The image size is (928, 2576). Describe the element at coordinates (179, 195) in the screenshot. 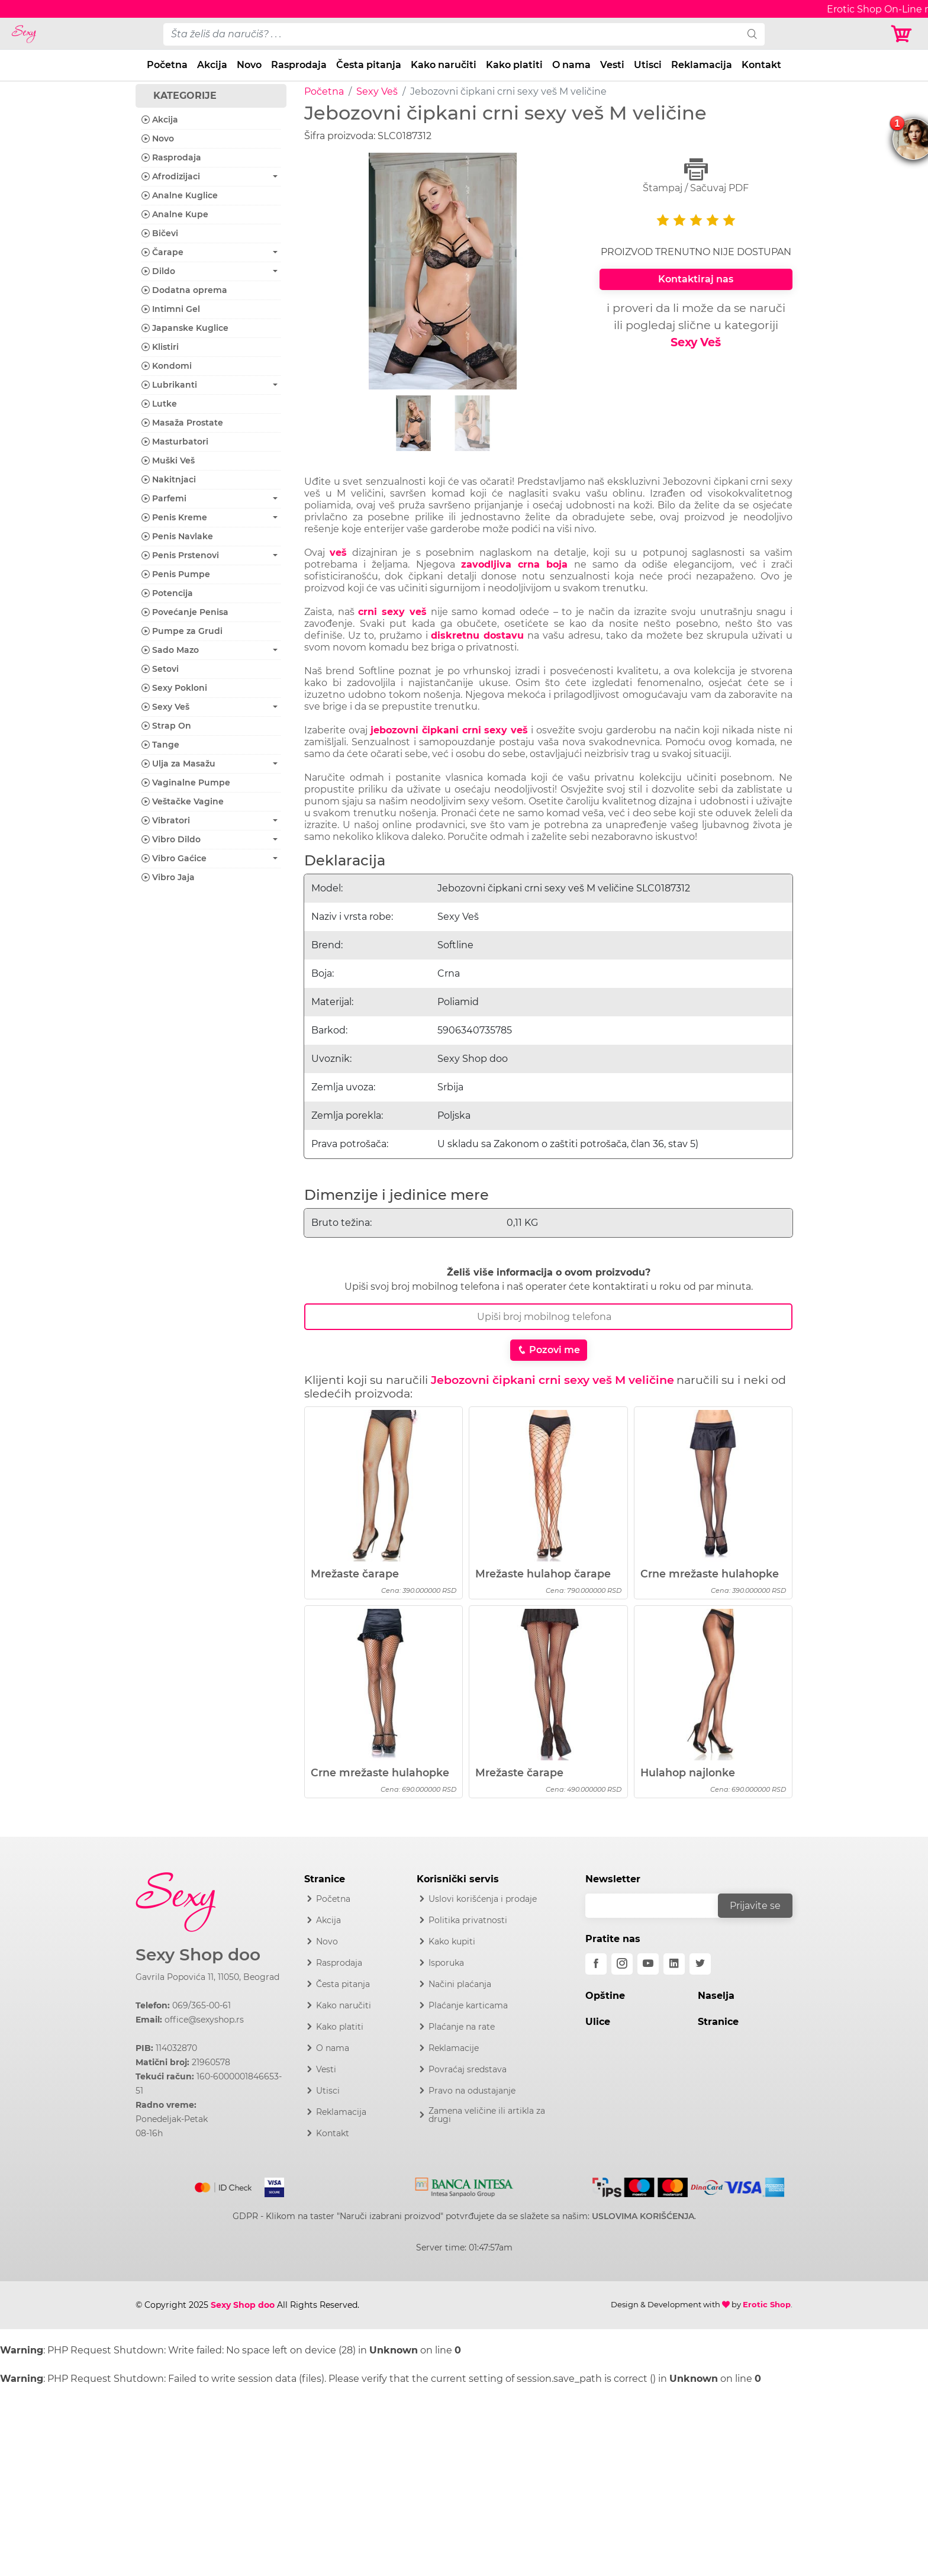

I see `Analne Kuglice` at that location.